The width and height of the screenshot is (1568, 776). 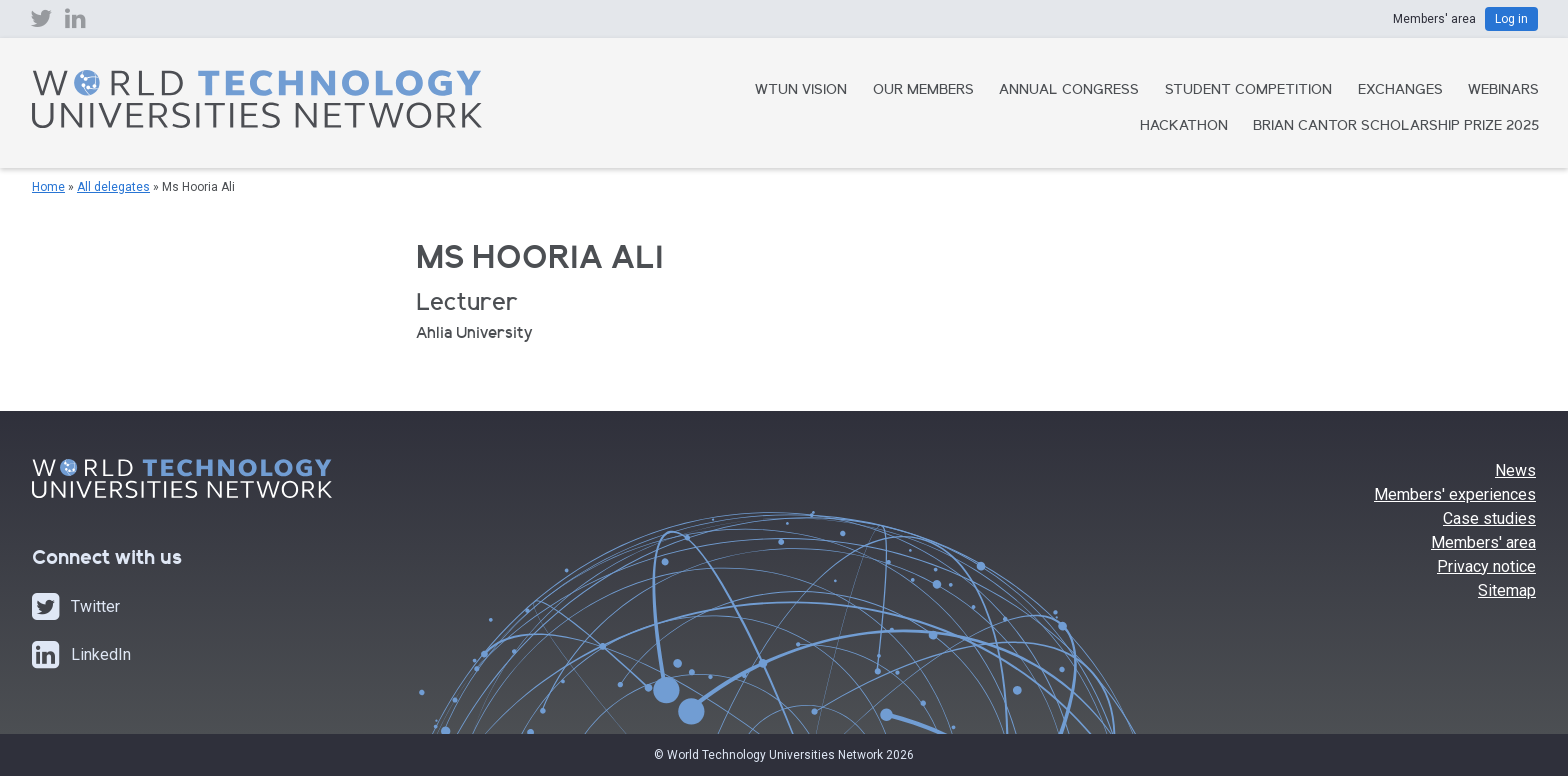 What do you see at coordinates (113, 187) in the screenshot?
I see `All delegates` at bounding box center [113, 187].